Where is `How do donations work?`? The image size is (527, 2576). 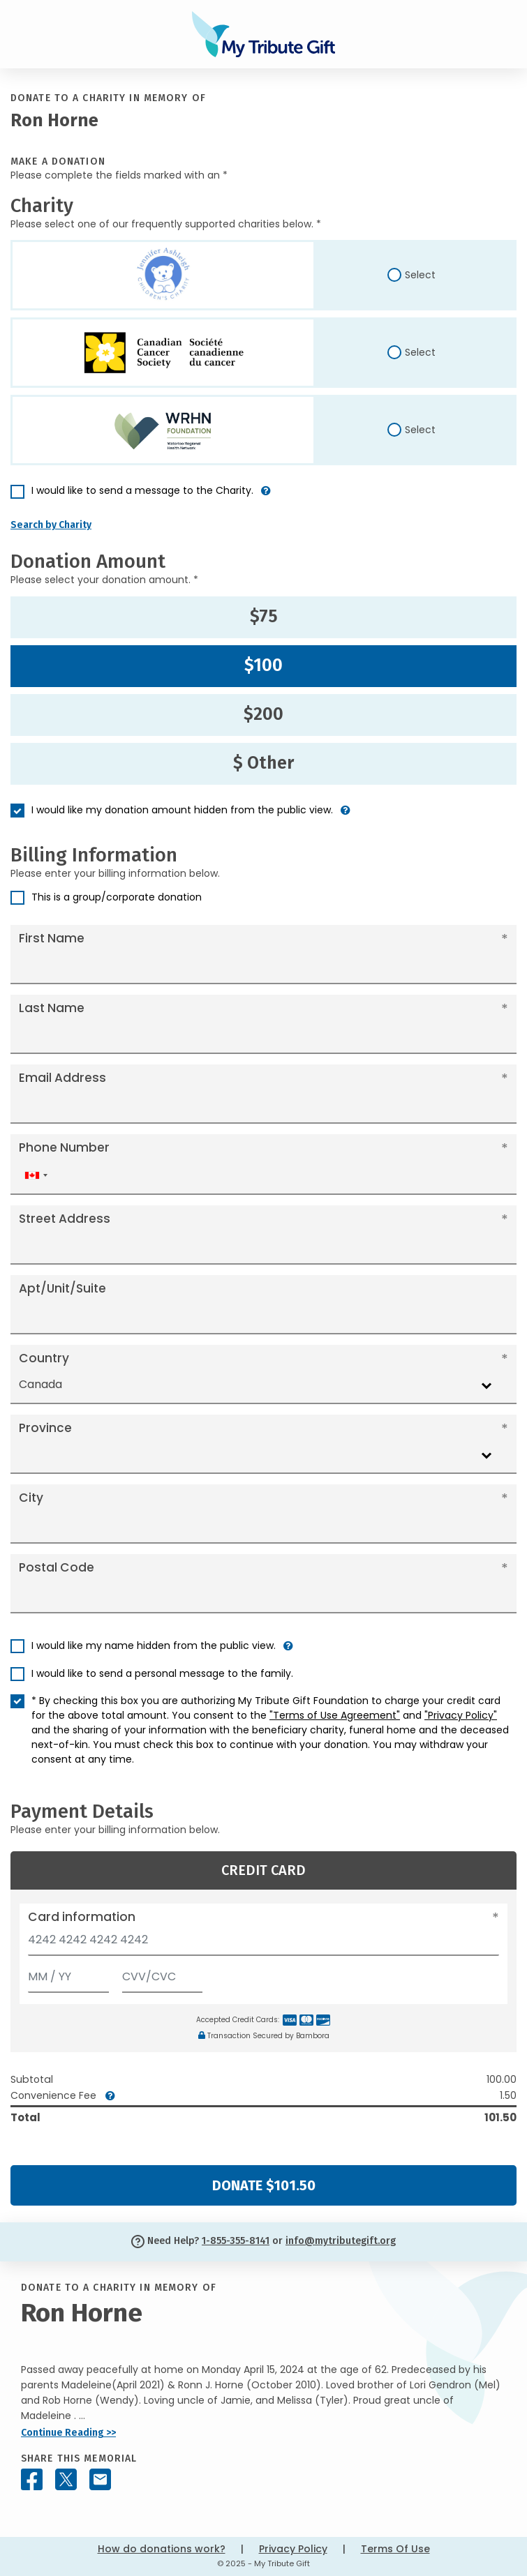 How do donations work? is located at coordinates (161, 2549).